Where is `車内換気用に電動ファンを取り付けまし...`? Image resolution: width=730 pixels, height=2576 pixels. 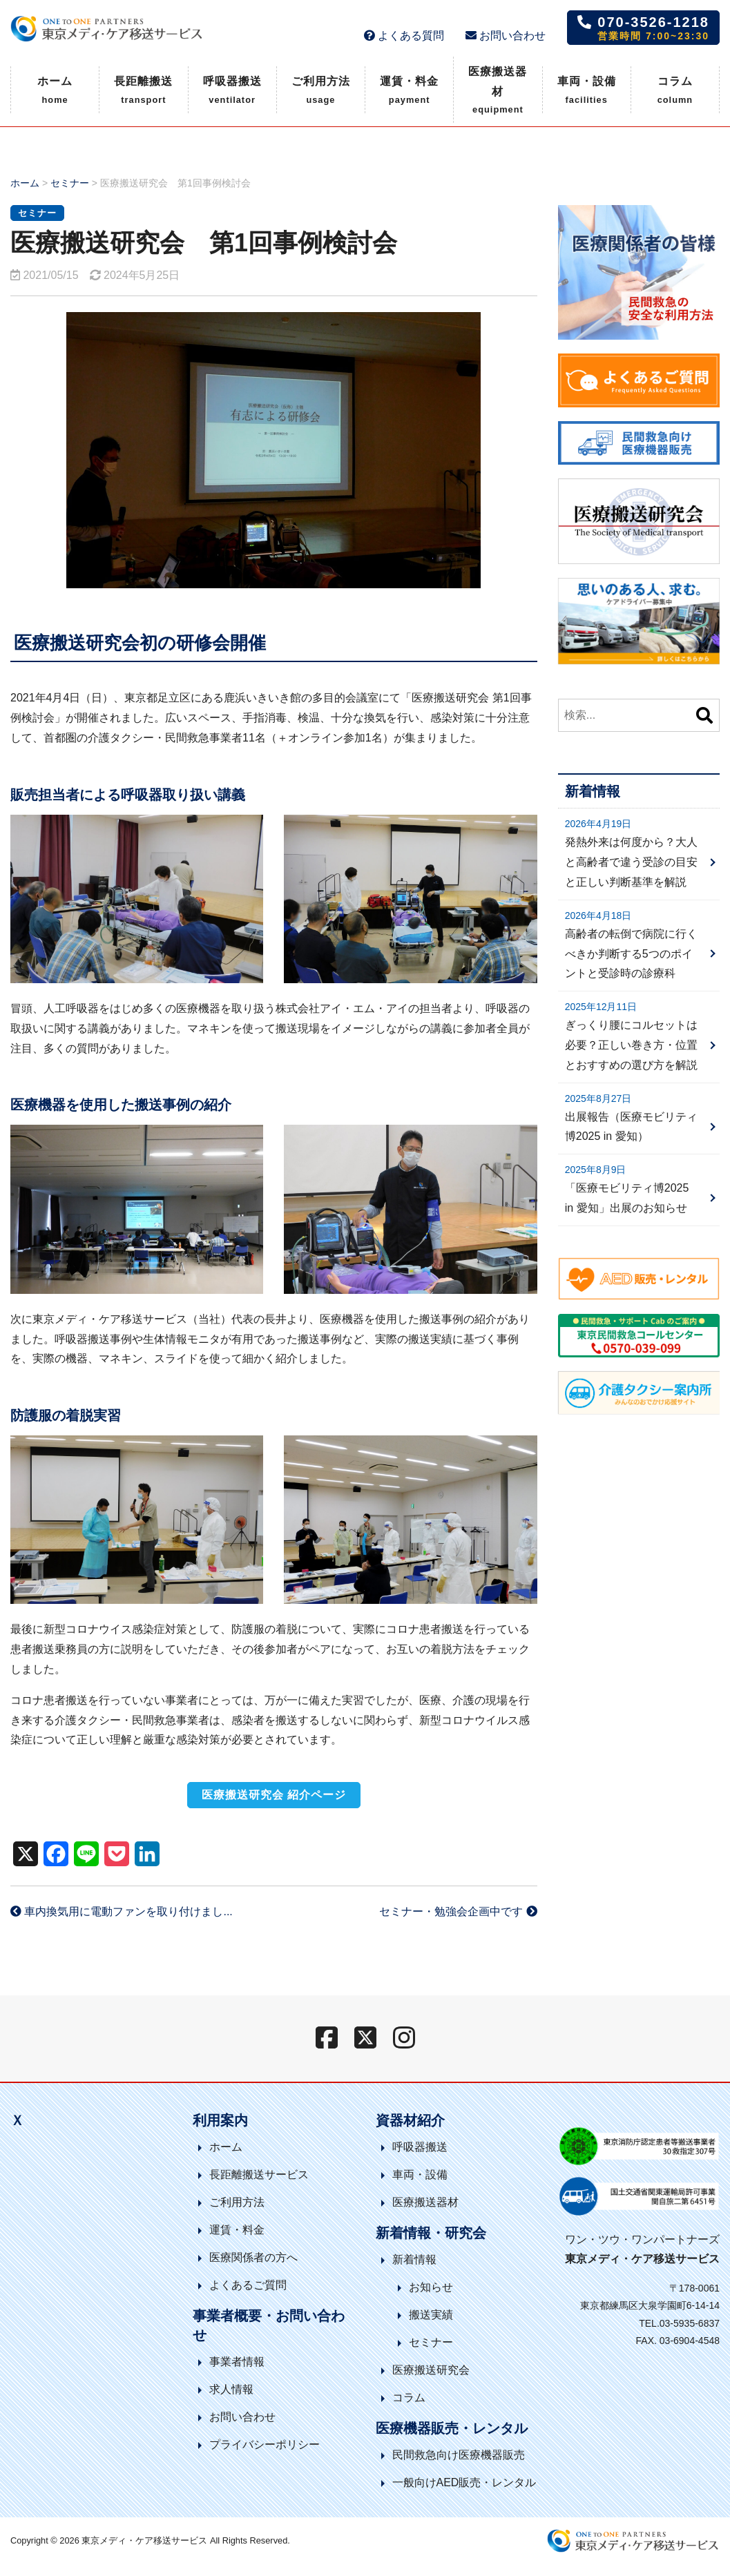
車内換気用に電動ファンを取り付けまし... is located at coordinates (121, 1911).